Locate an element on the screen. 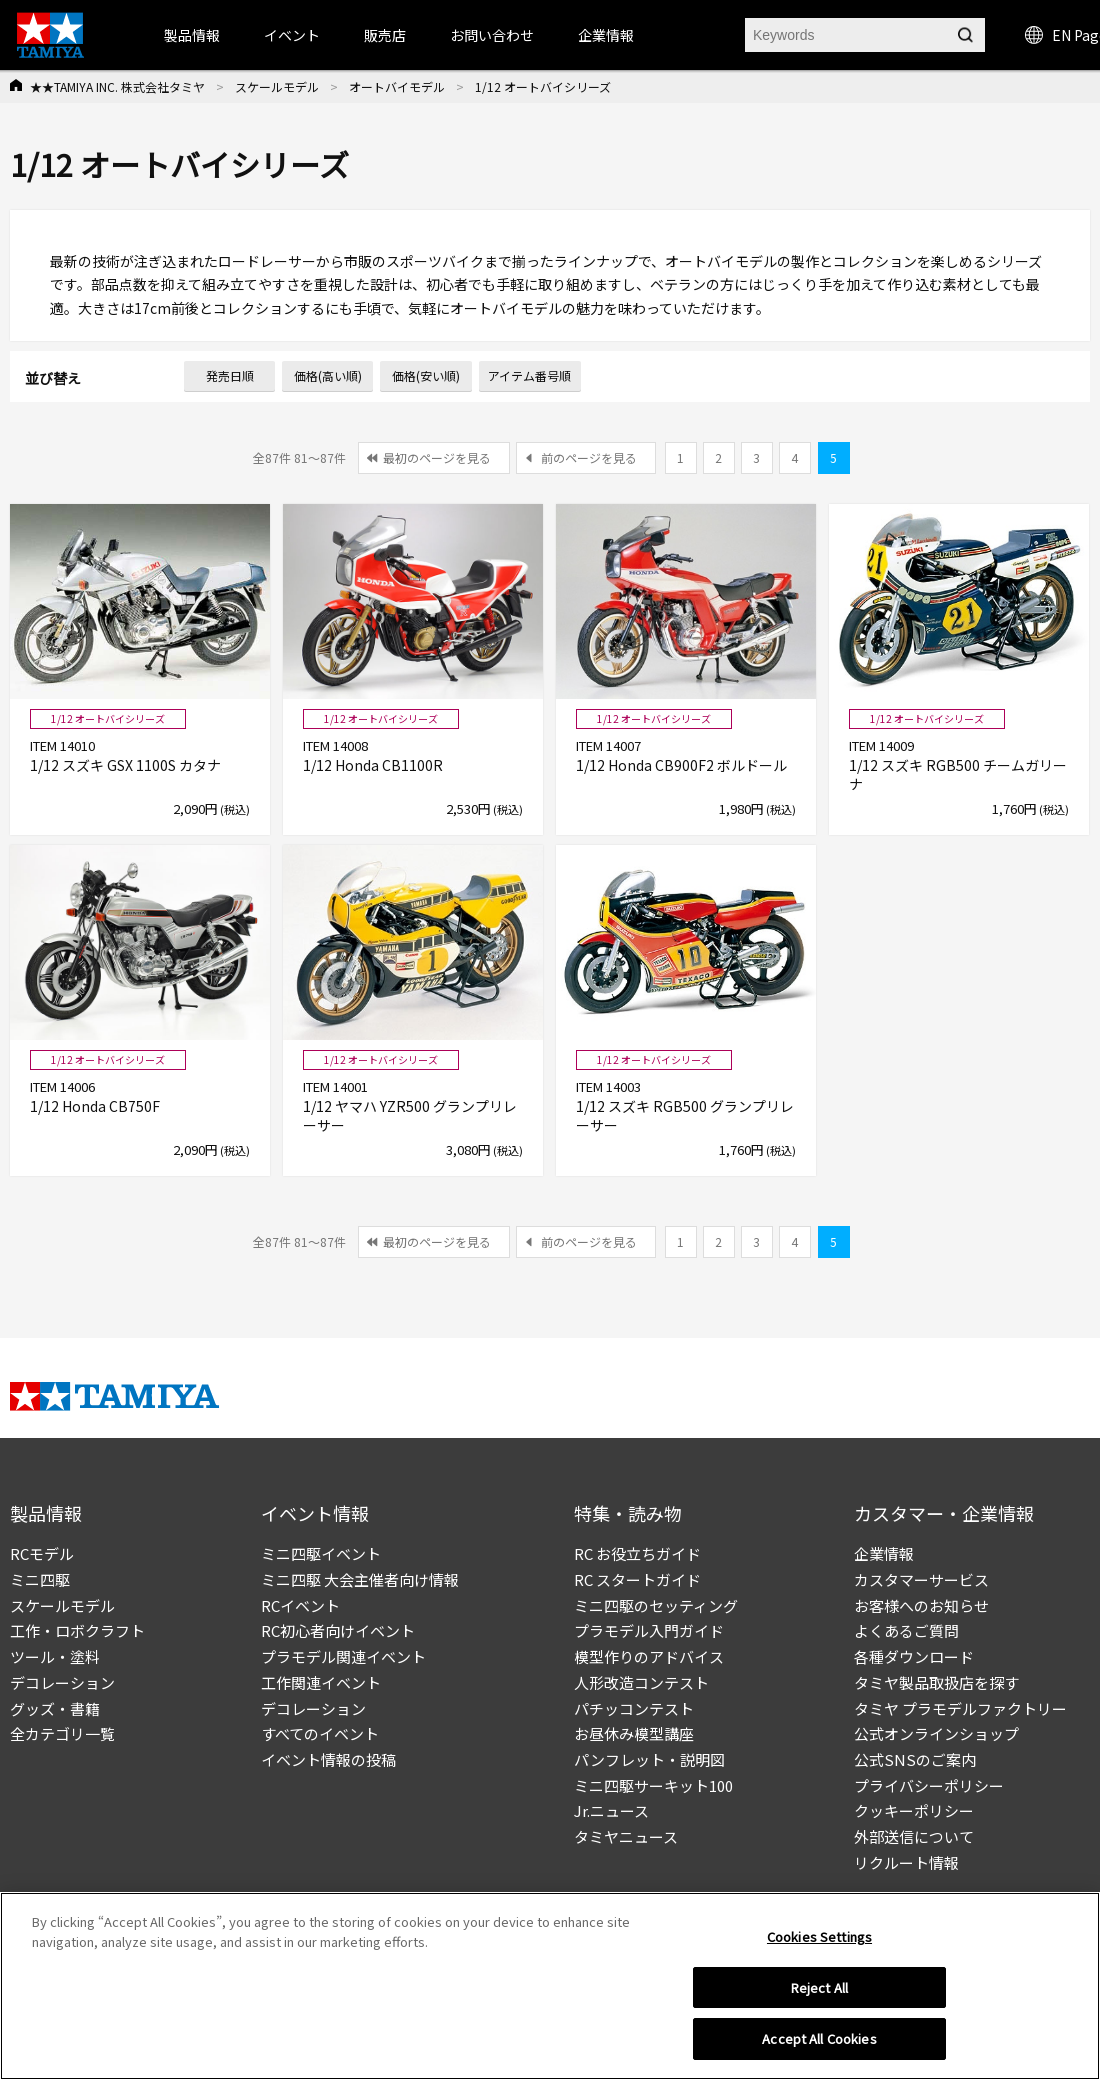 The image size is (1100, 2080). 製品情報 is located at coordinates (192, 35).